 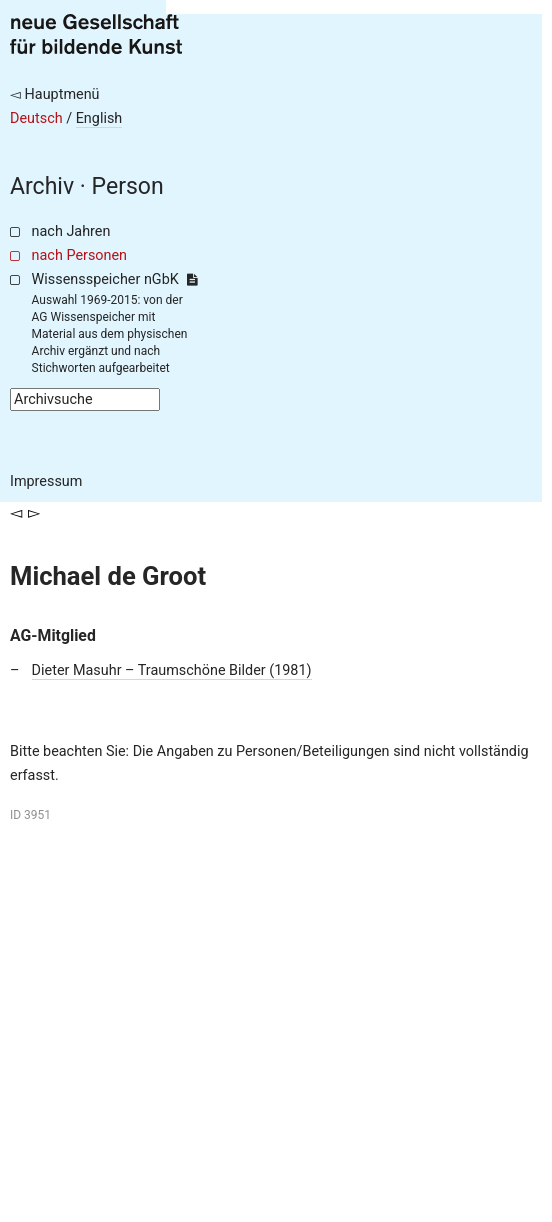 I want to click on nach Jahren, so click(x=71, y=231).